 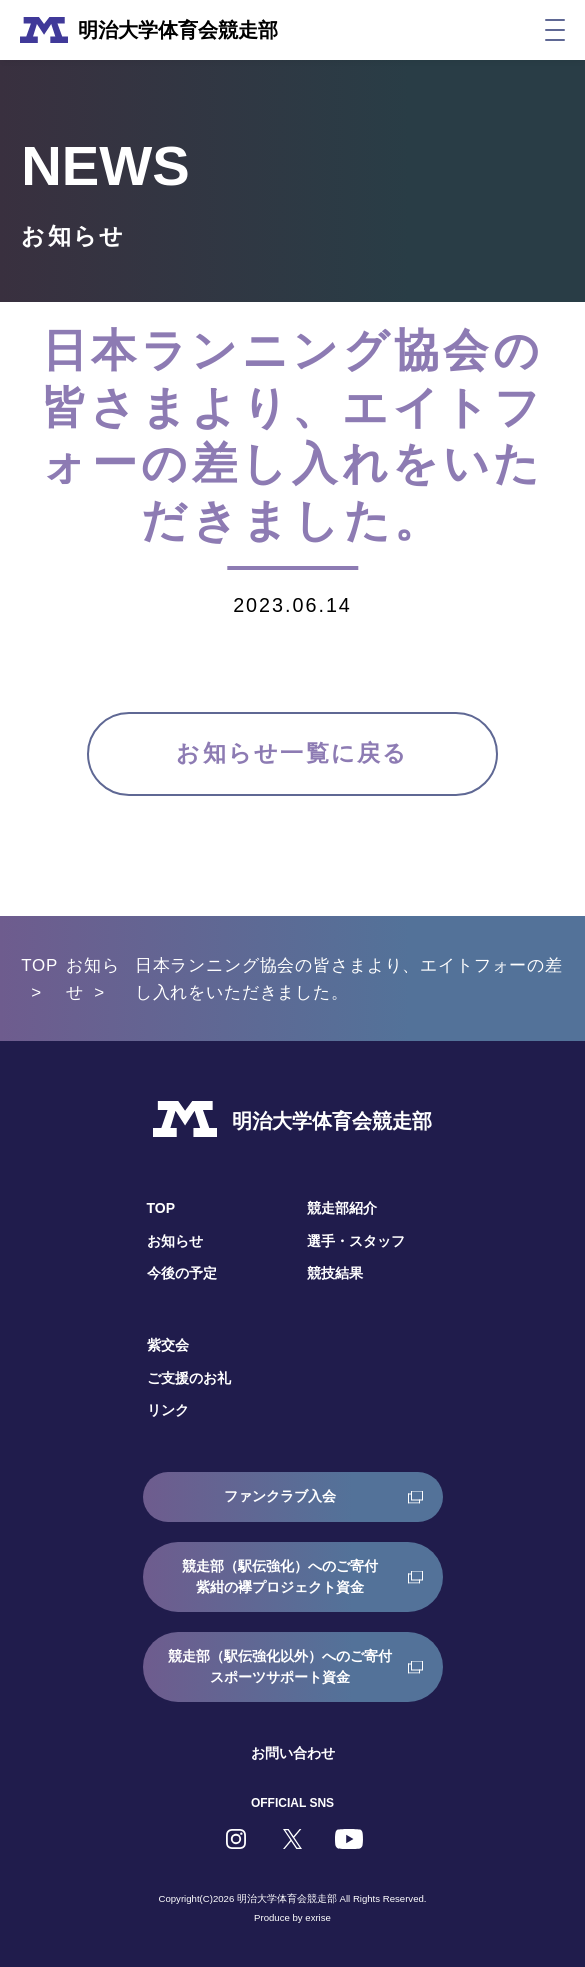 I want to click on 紫交会, so click(x=168, y=1345).